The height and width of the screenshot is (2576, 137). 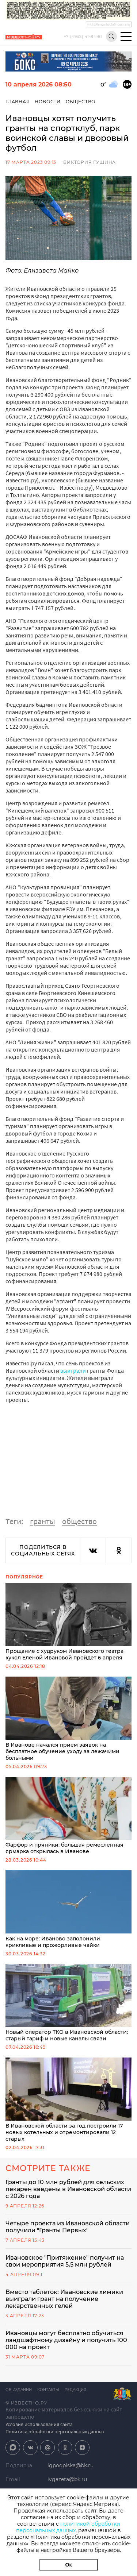 What do you see at coordinates (68, 1719) in the screenshot?
I see `В Иванове начался прием заявок на бесплатное обучение уходу за лежачими больными` at bounding box center [68, 1719].